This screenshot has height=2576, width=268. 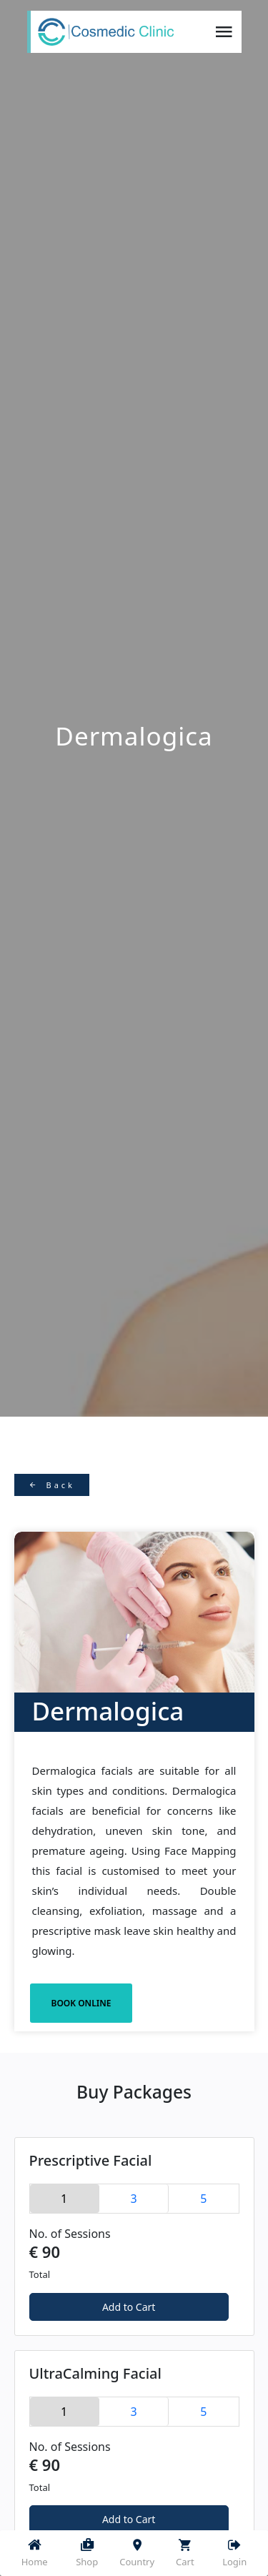 What do you see at coordinates (133, 2198) in the screenshot?
I see `3 [tab]` at bounding box center [133, 2198].